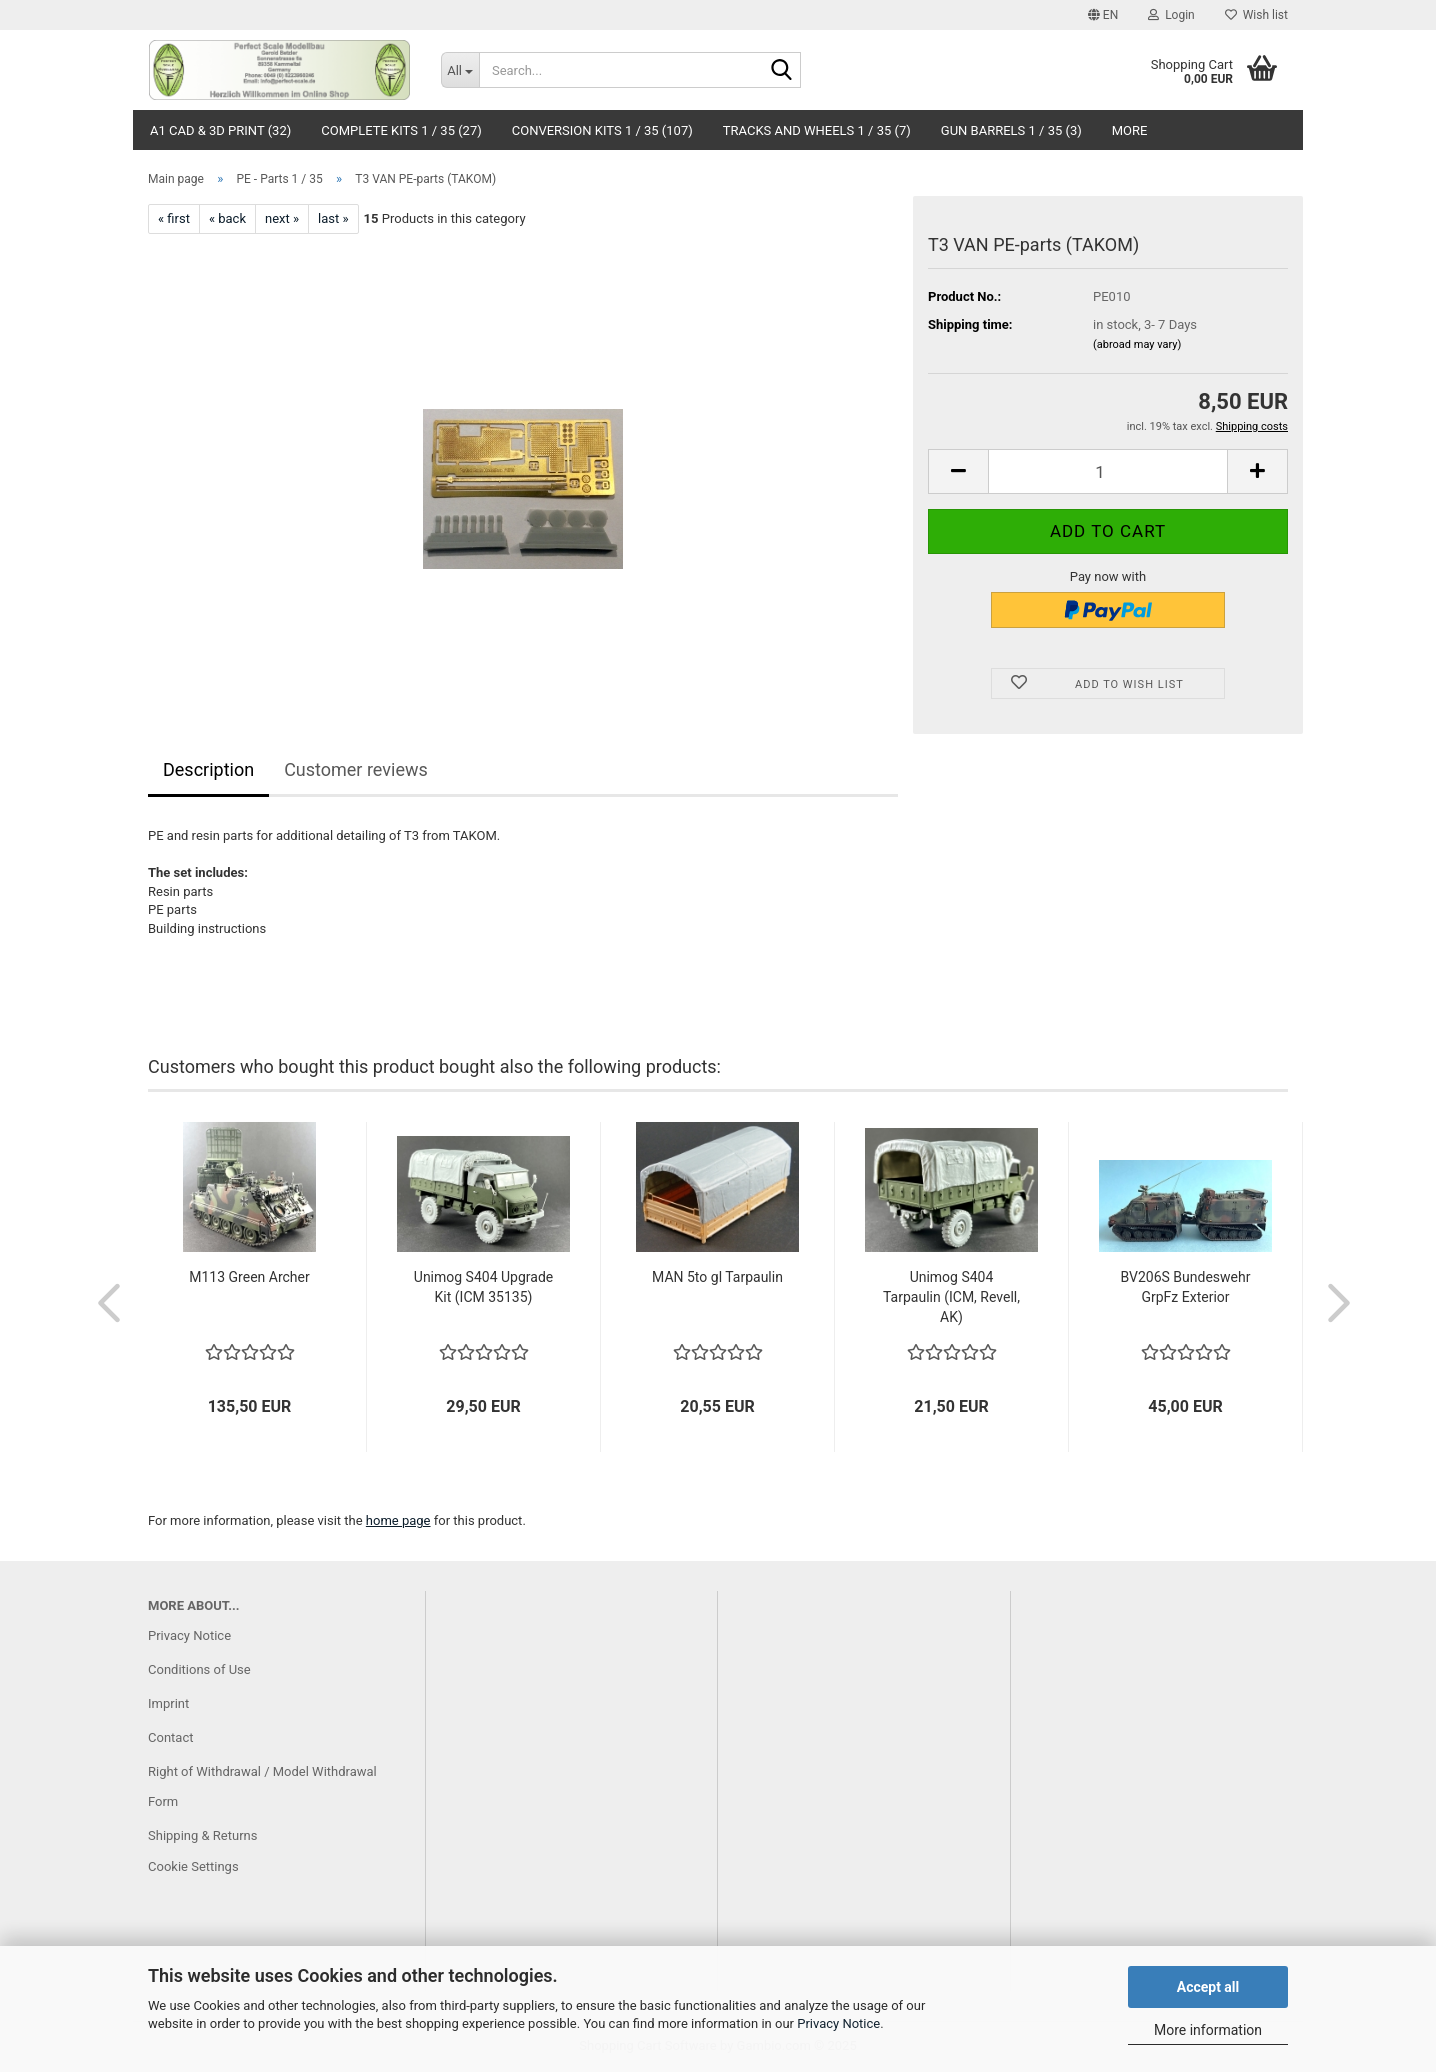  What do you see at coordinates (951, 1297) in the screenshot?
I see `Unimog S404 Tarpaulin (ICM, Revell, AK)` at bounding box center [951, 1297].